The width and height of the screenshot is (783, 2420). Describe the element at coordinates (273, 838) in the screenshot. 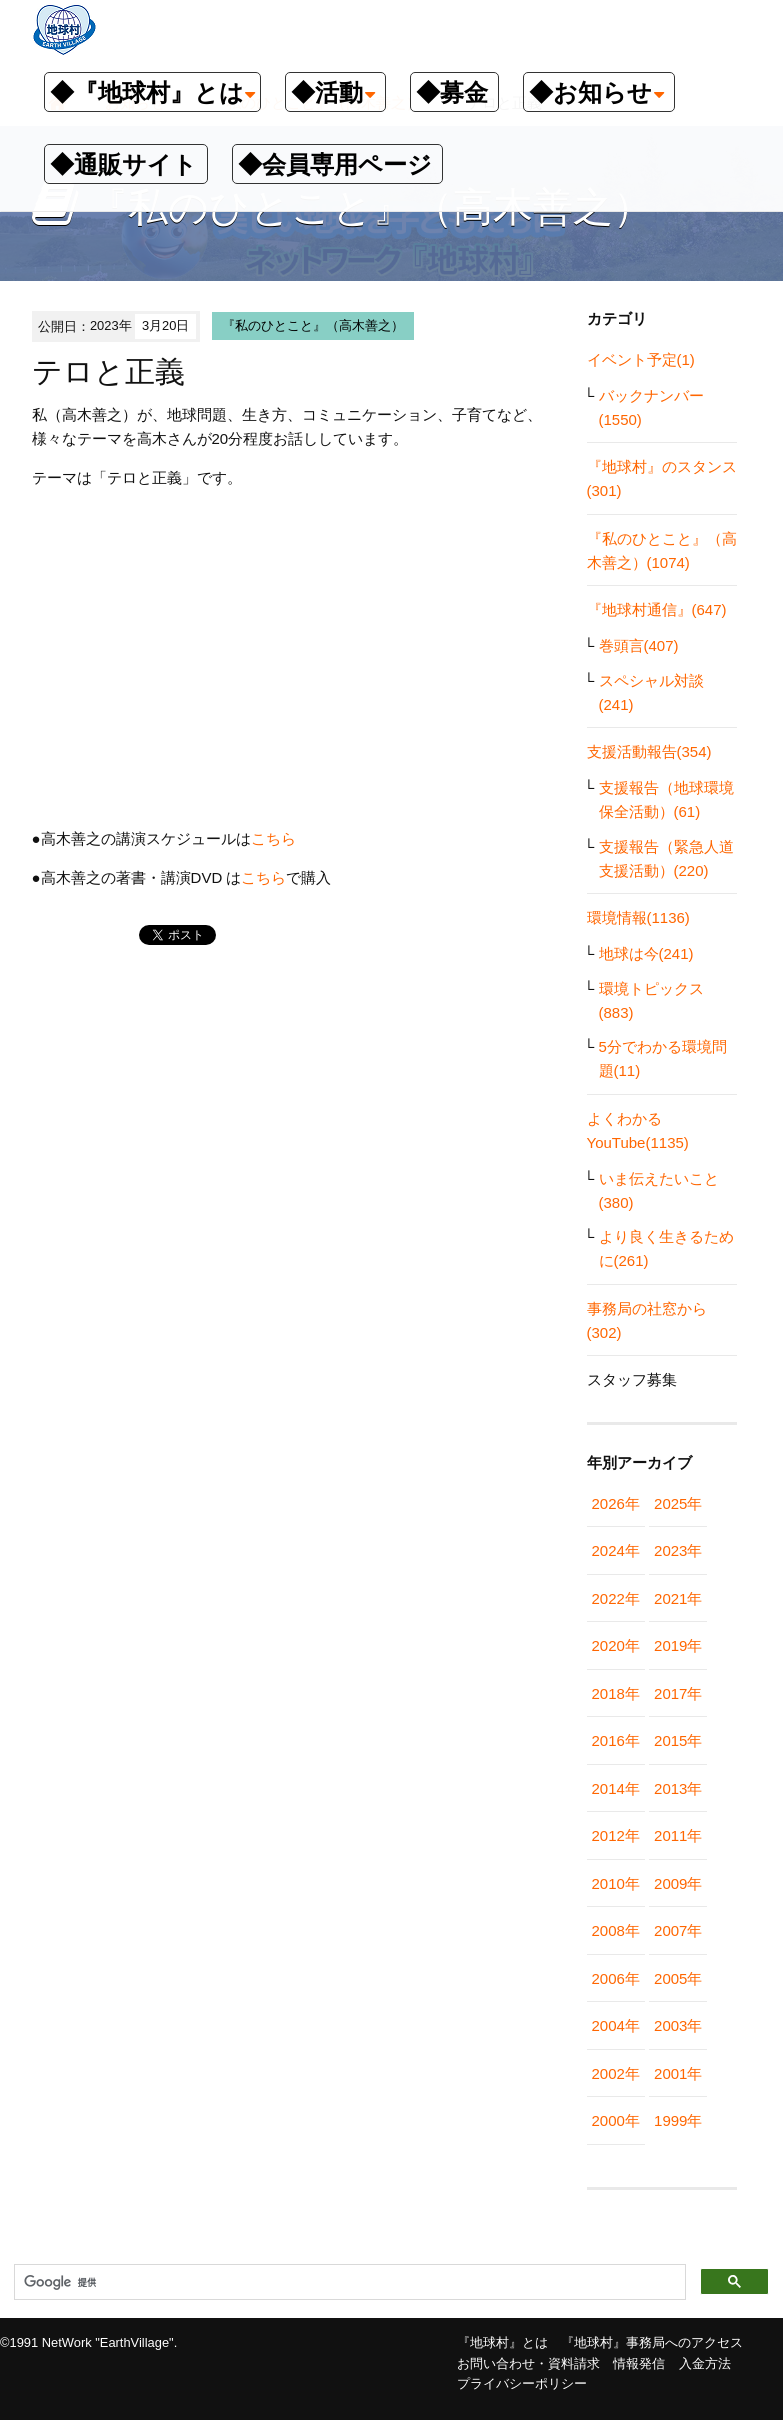

I see `こちら` at that location.